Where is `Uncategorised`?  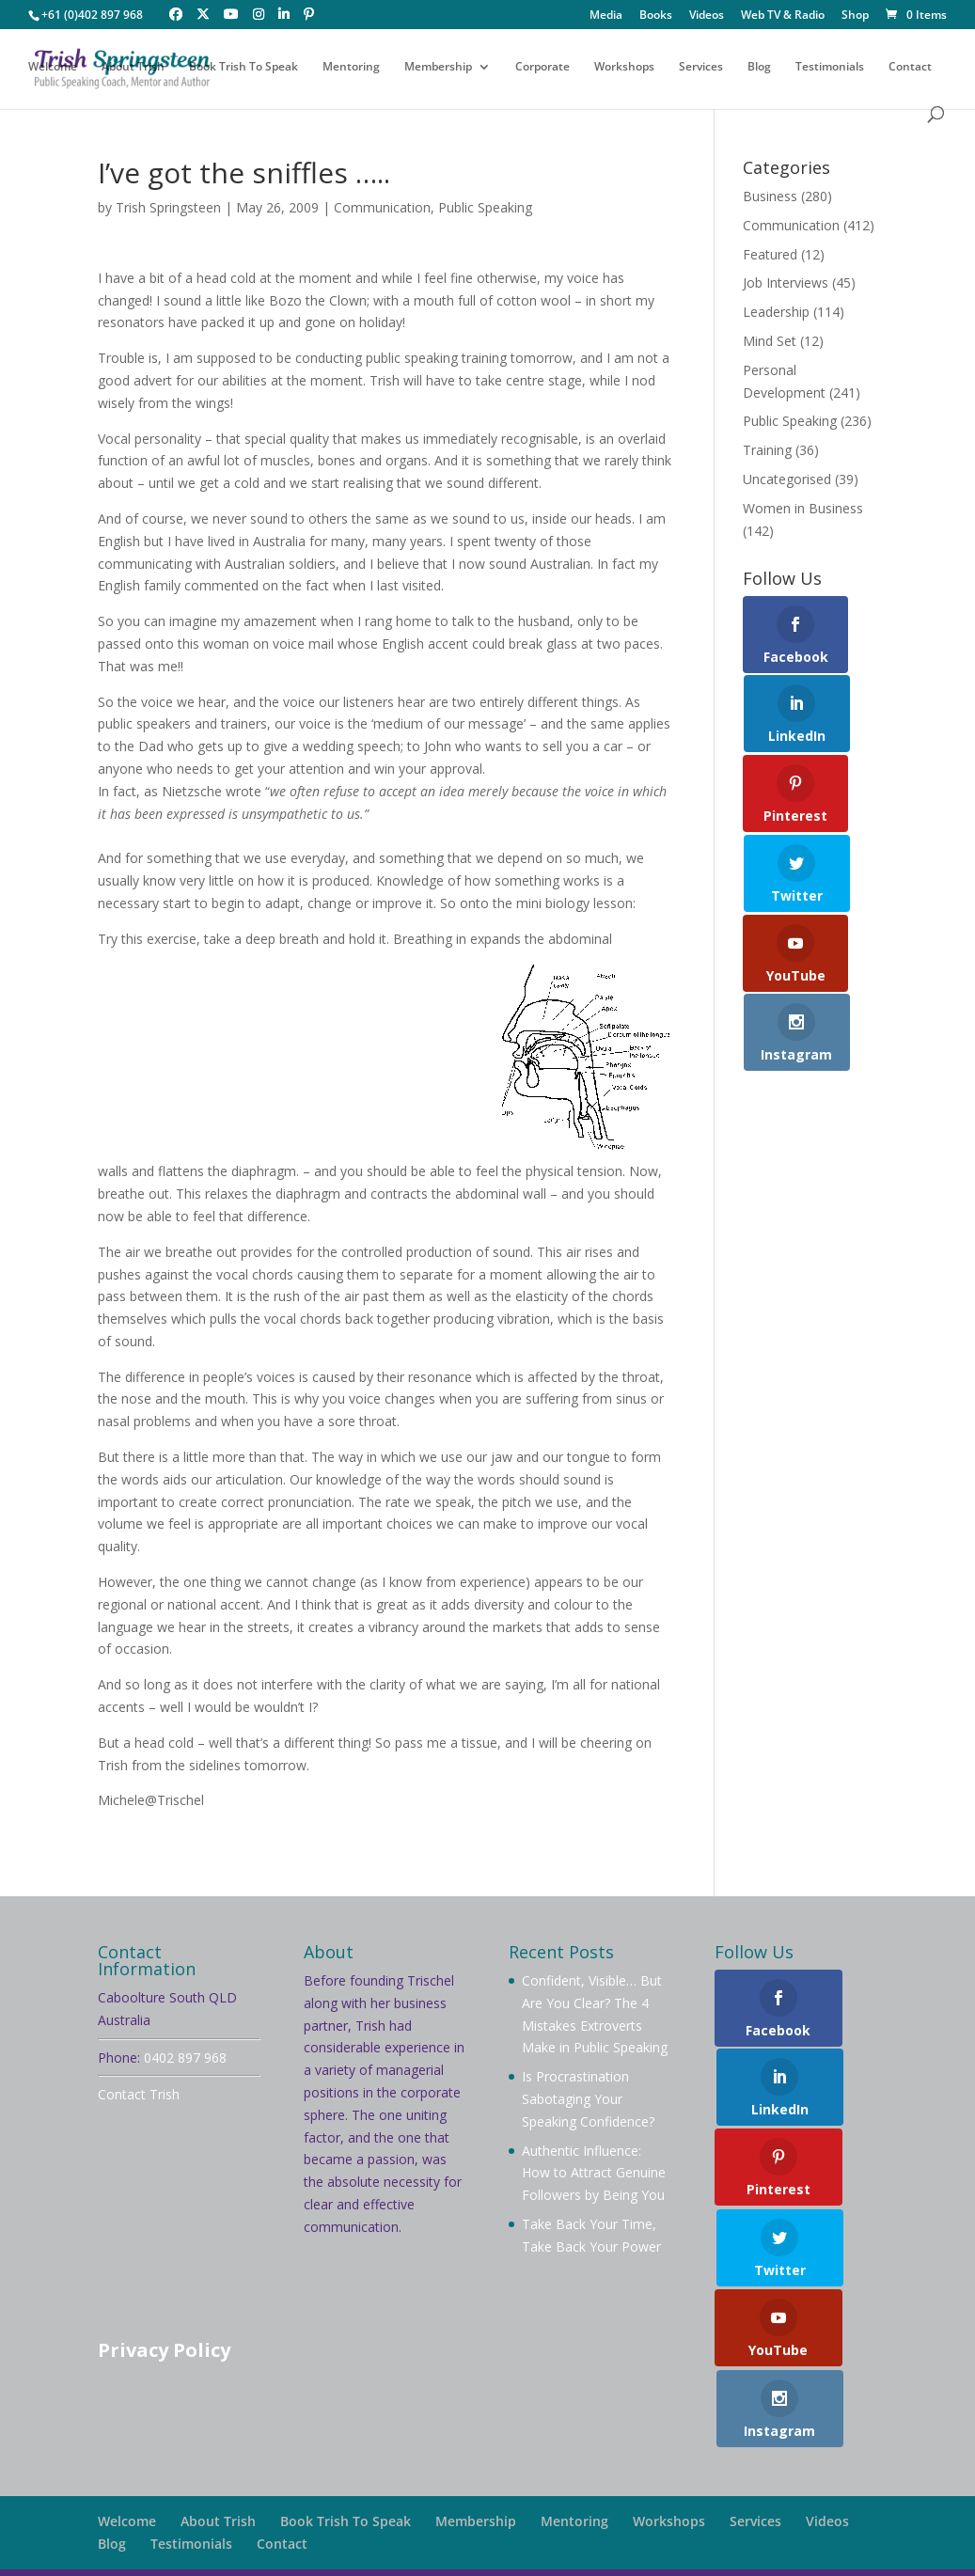
Uncategorised is located at coordinates (787, 479).